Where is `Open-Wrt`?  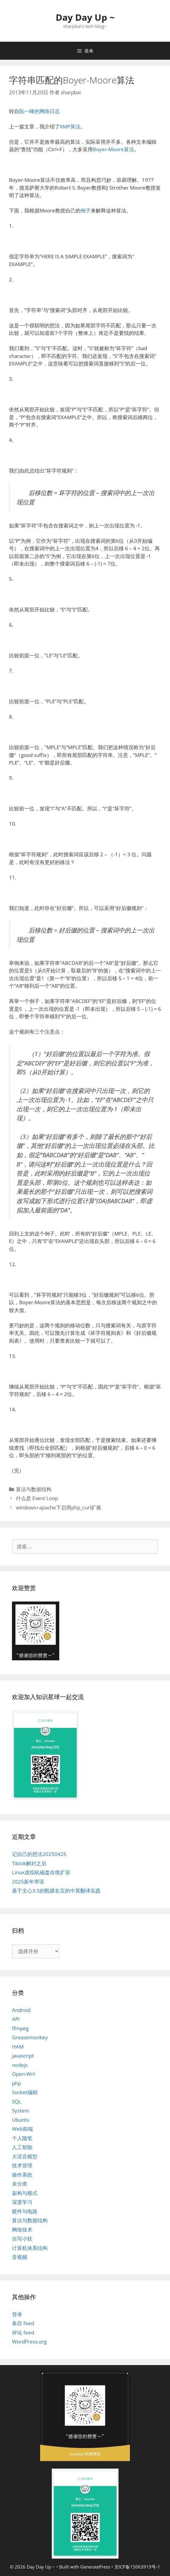
Open-Wrt is located at coordinates (23, 2073).